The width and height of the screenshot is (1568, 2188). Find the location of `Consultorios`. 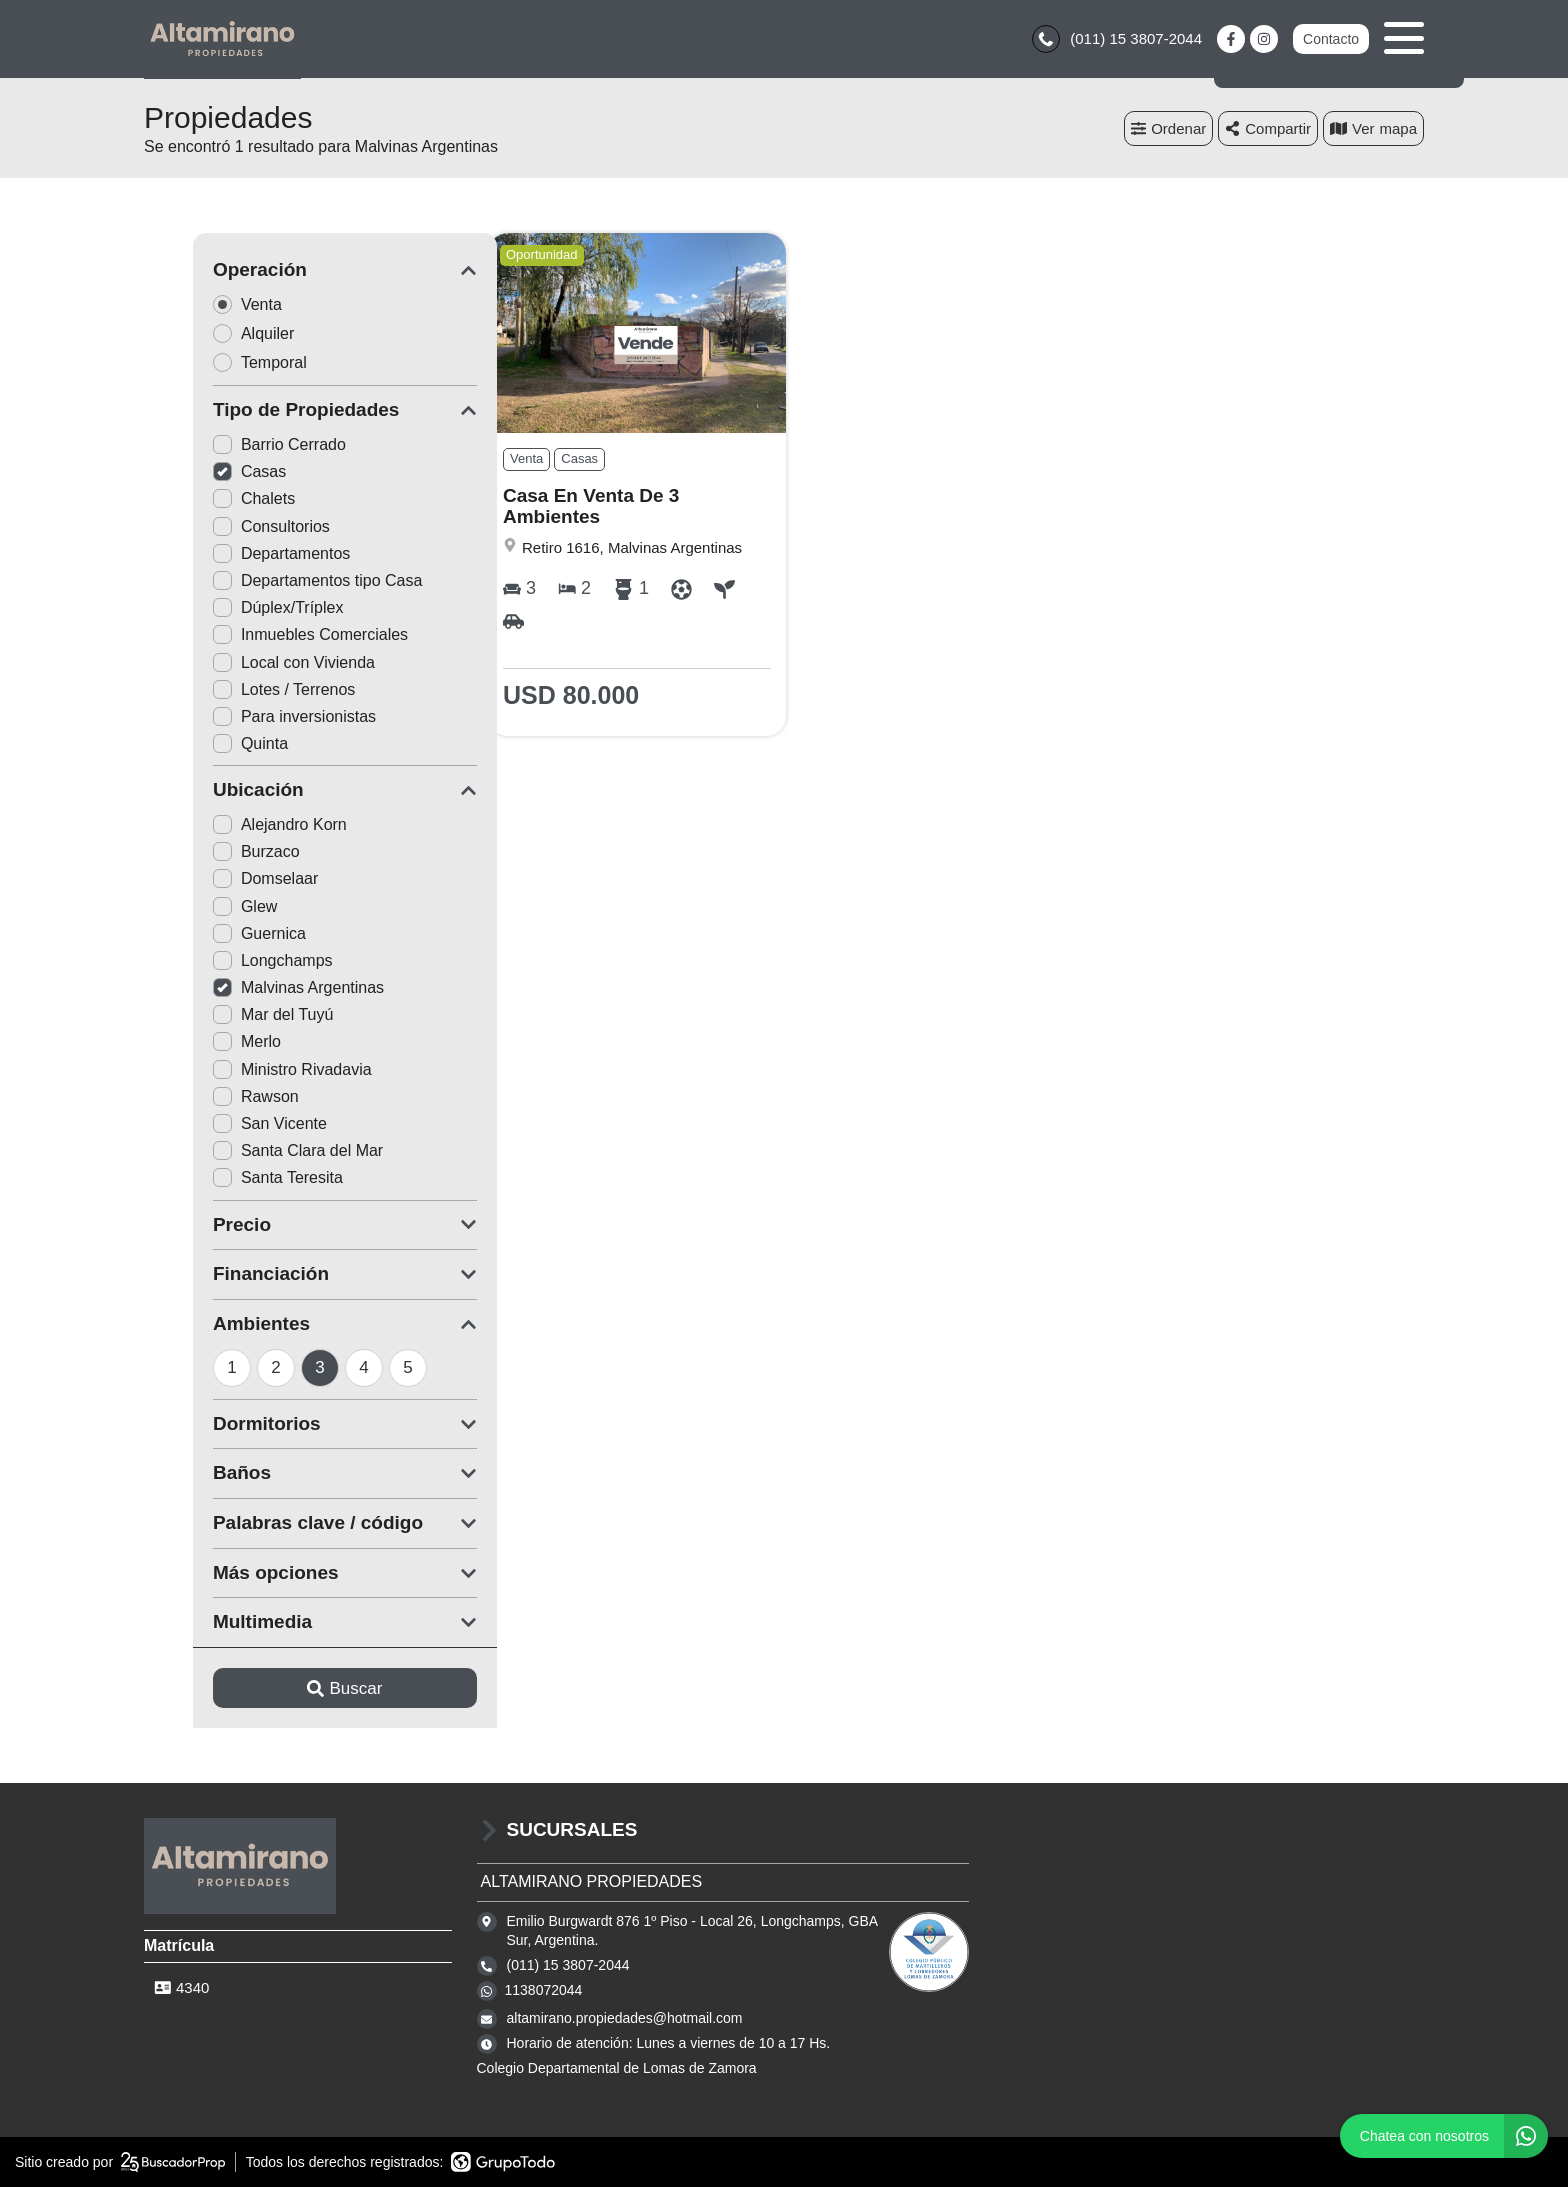

Consultorios is located at coordinates (222, 527).